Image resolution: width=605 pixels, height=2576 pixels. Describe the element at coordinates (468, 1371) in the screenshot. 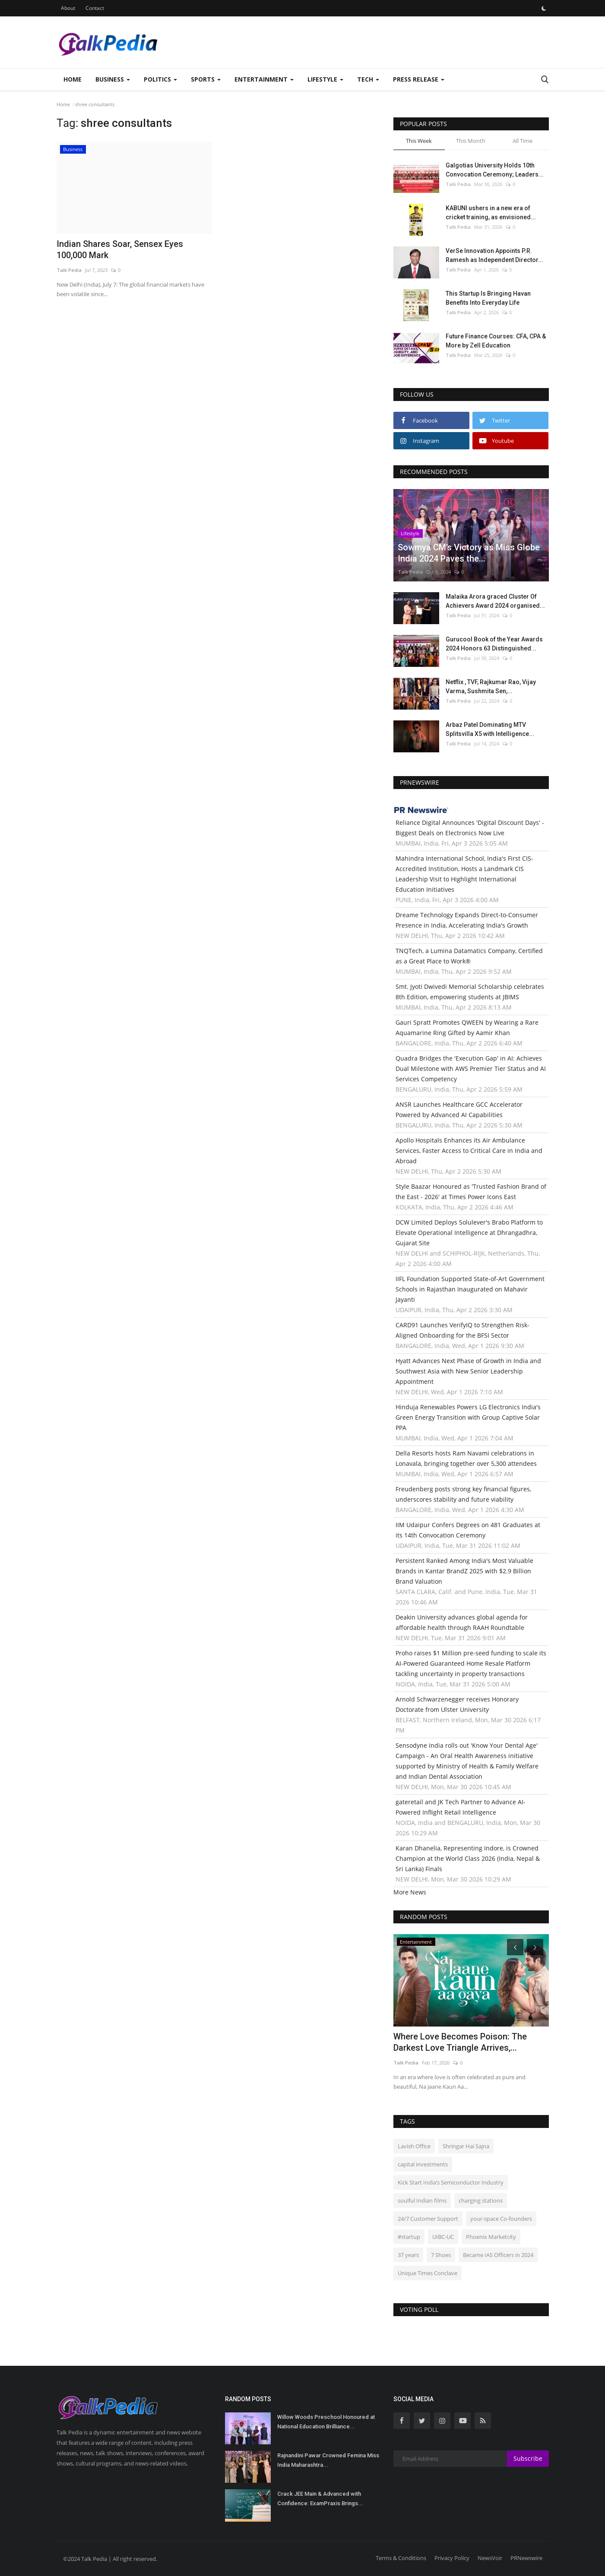

I see `Hyatt Advances Next Phase of Growth in India and Southwest Asia with New Senior Leadership Appointment` at that location.